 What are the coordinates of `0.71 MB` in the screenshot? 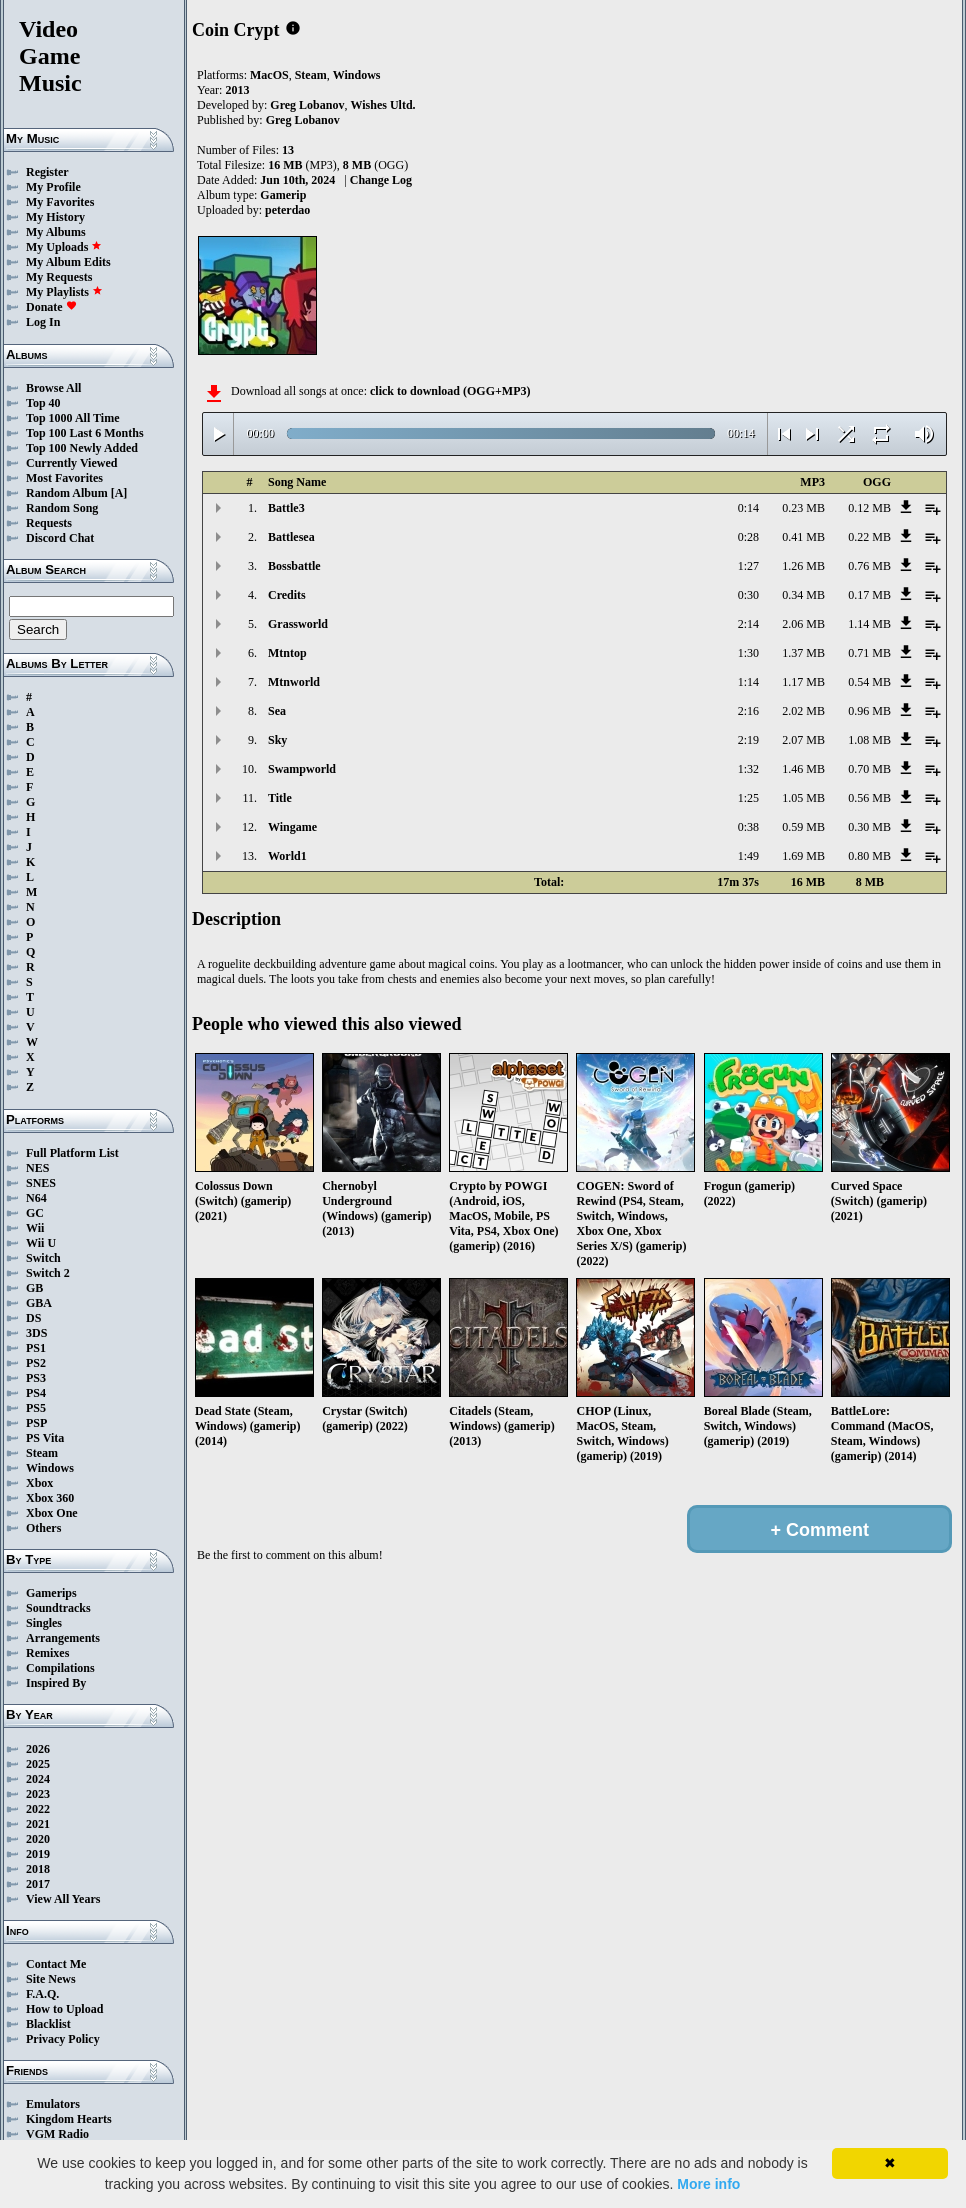 It's located at (869, 653).